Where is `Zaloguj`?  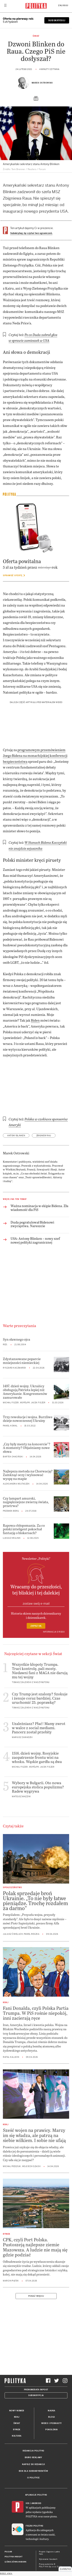 Zaloguj is located at coordinates (63, 5).